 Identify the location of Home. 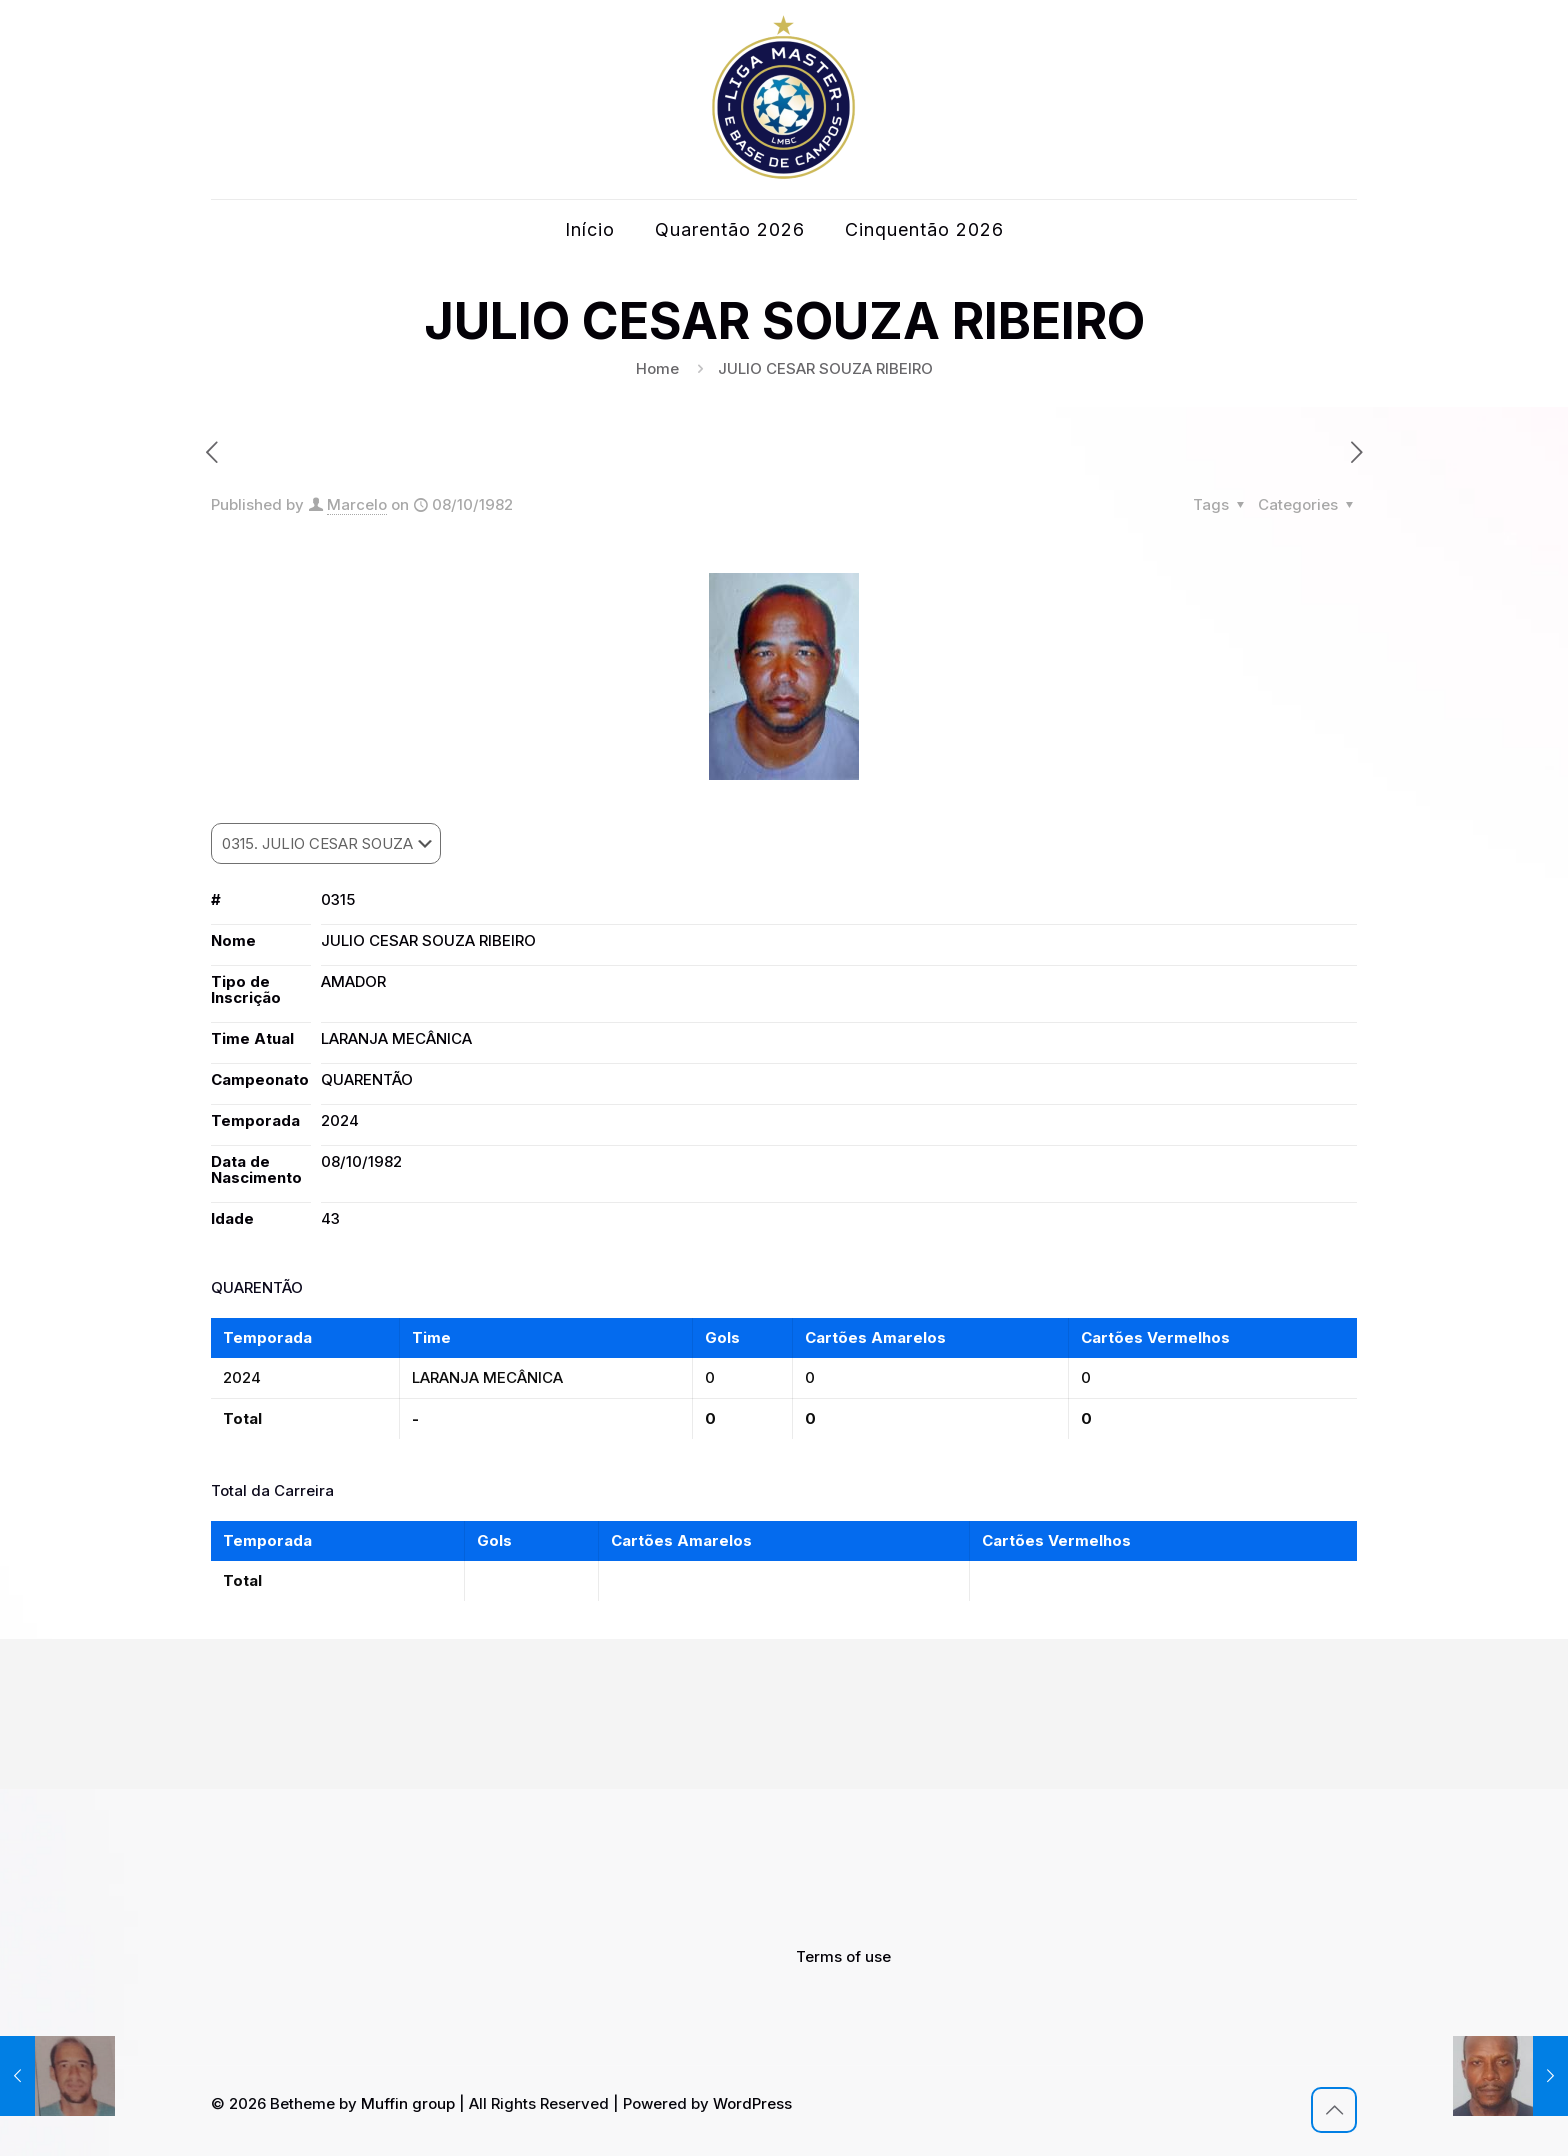
(657, 368).